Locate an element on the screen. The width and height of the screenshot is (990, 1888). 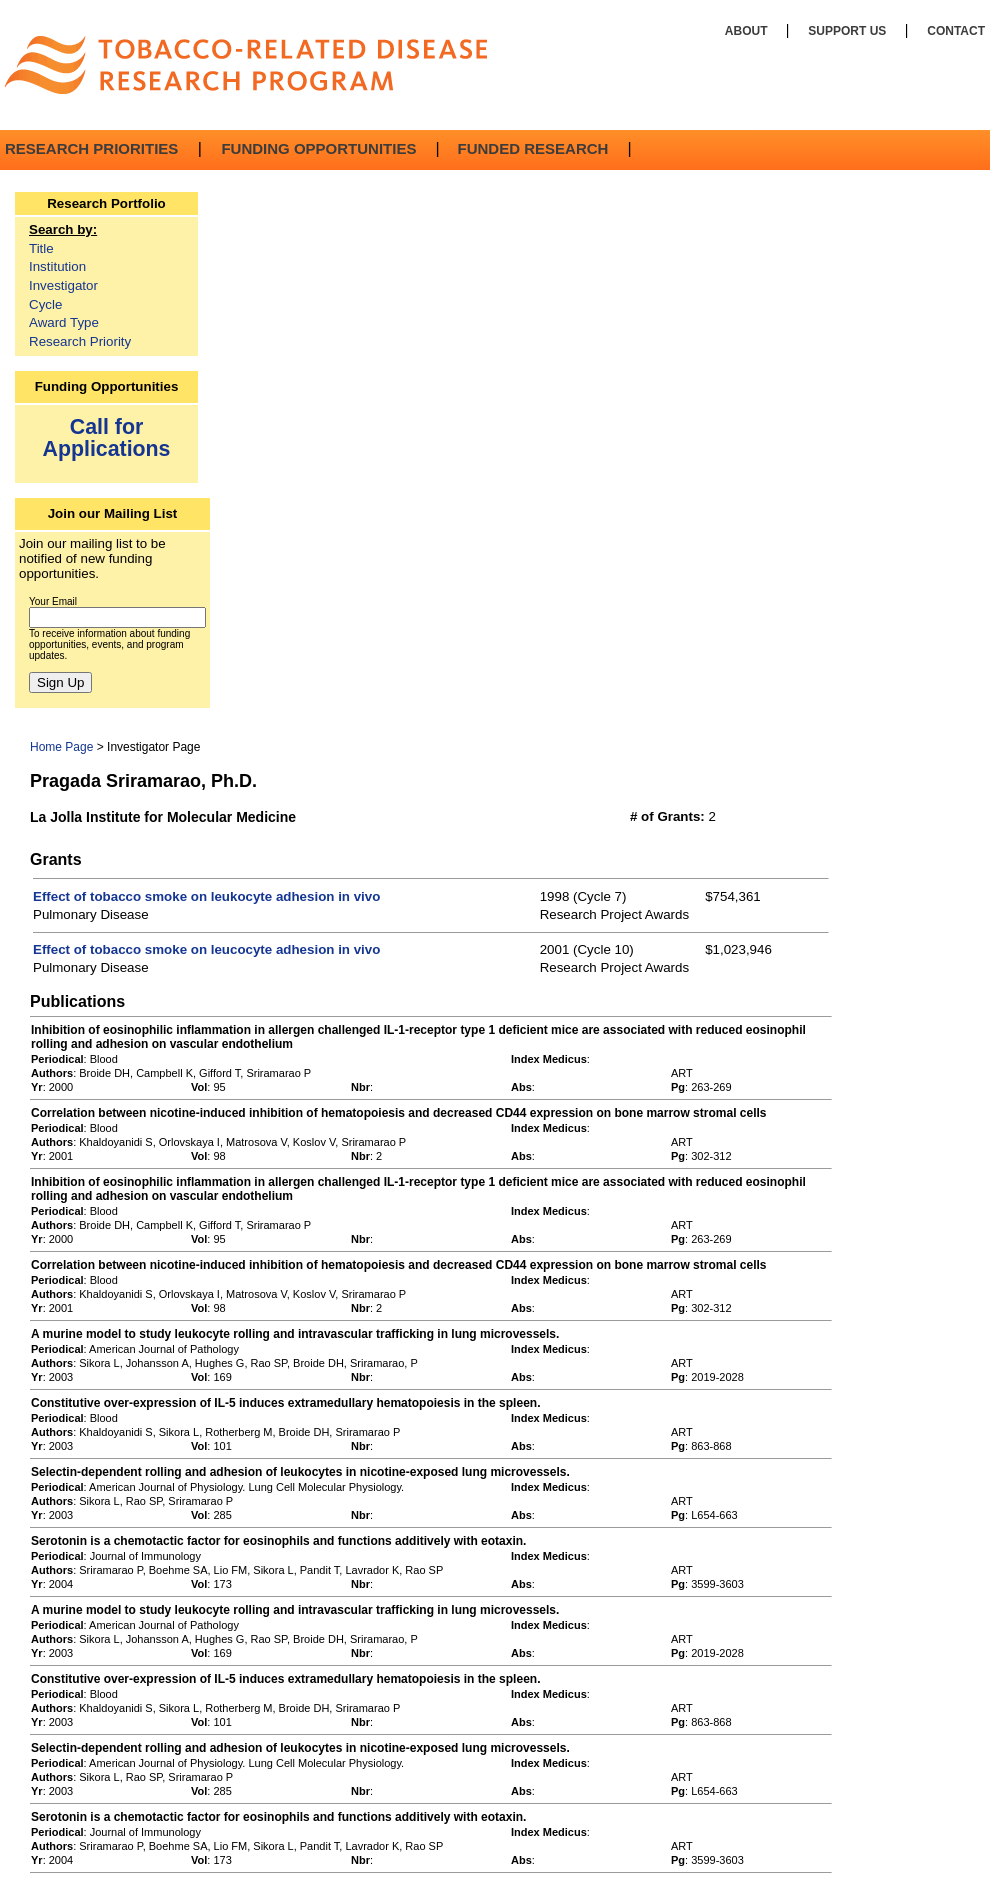
Call for Applications is located at coordinates (107, 437).